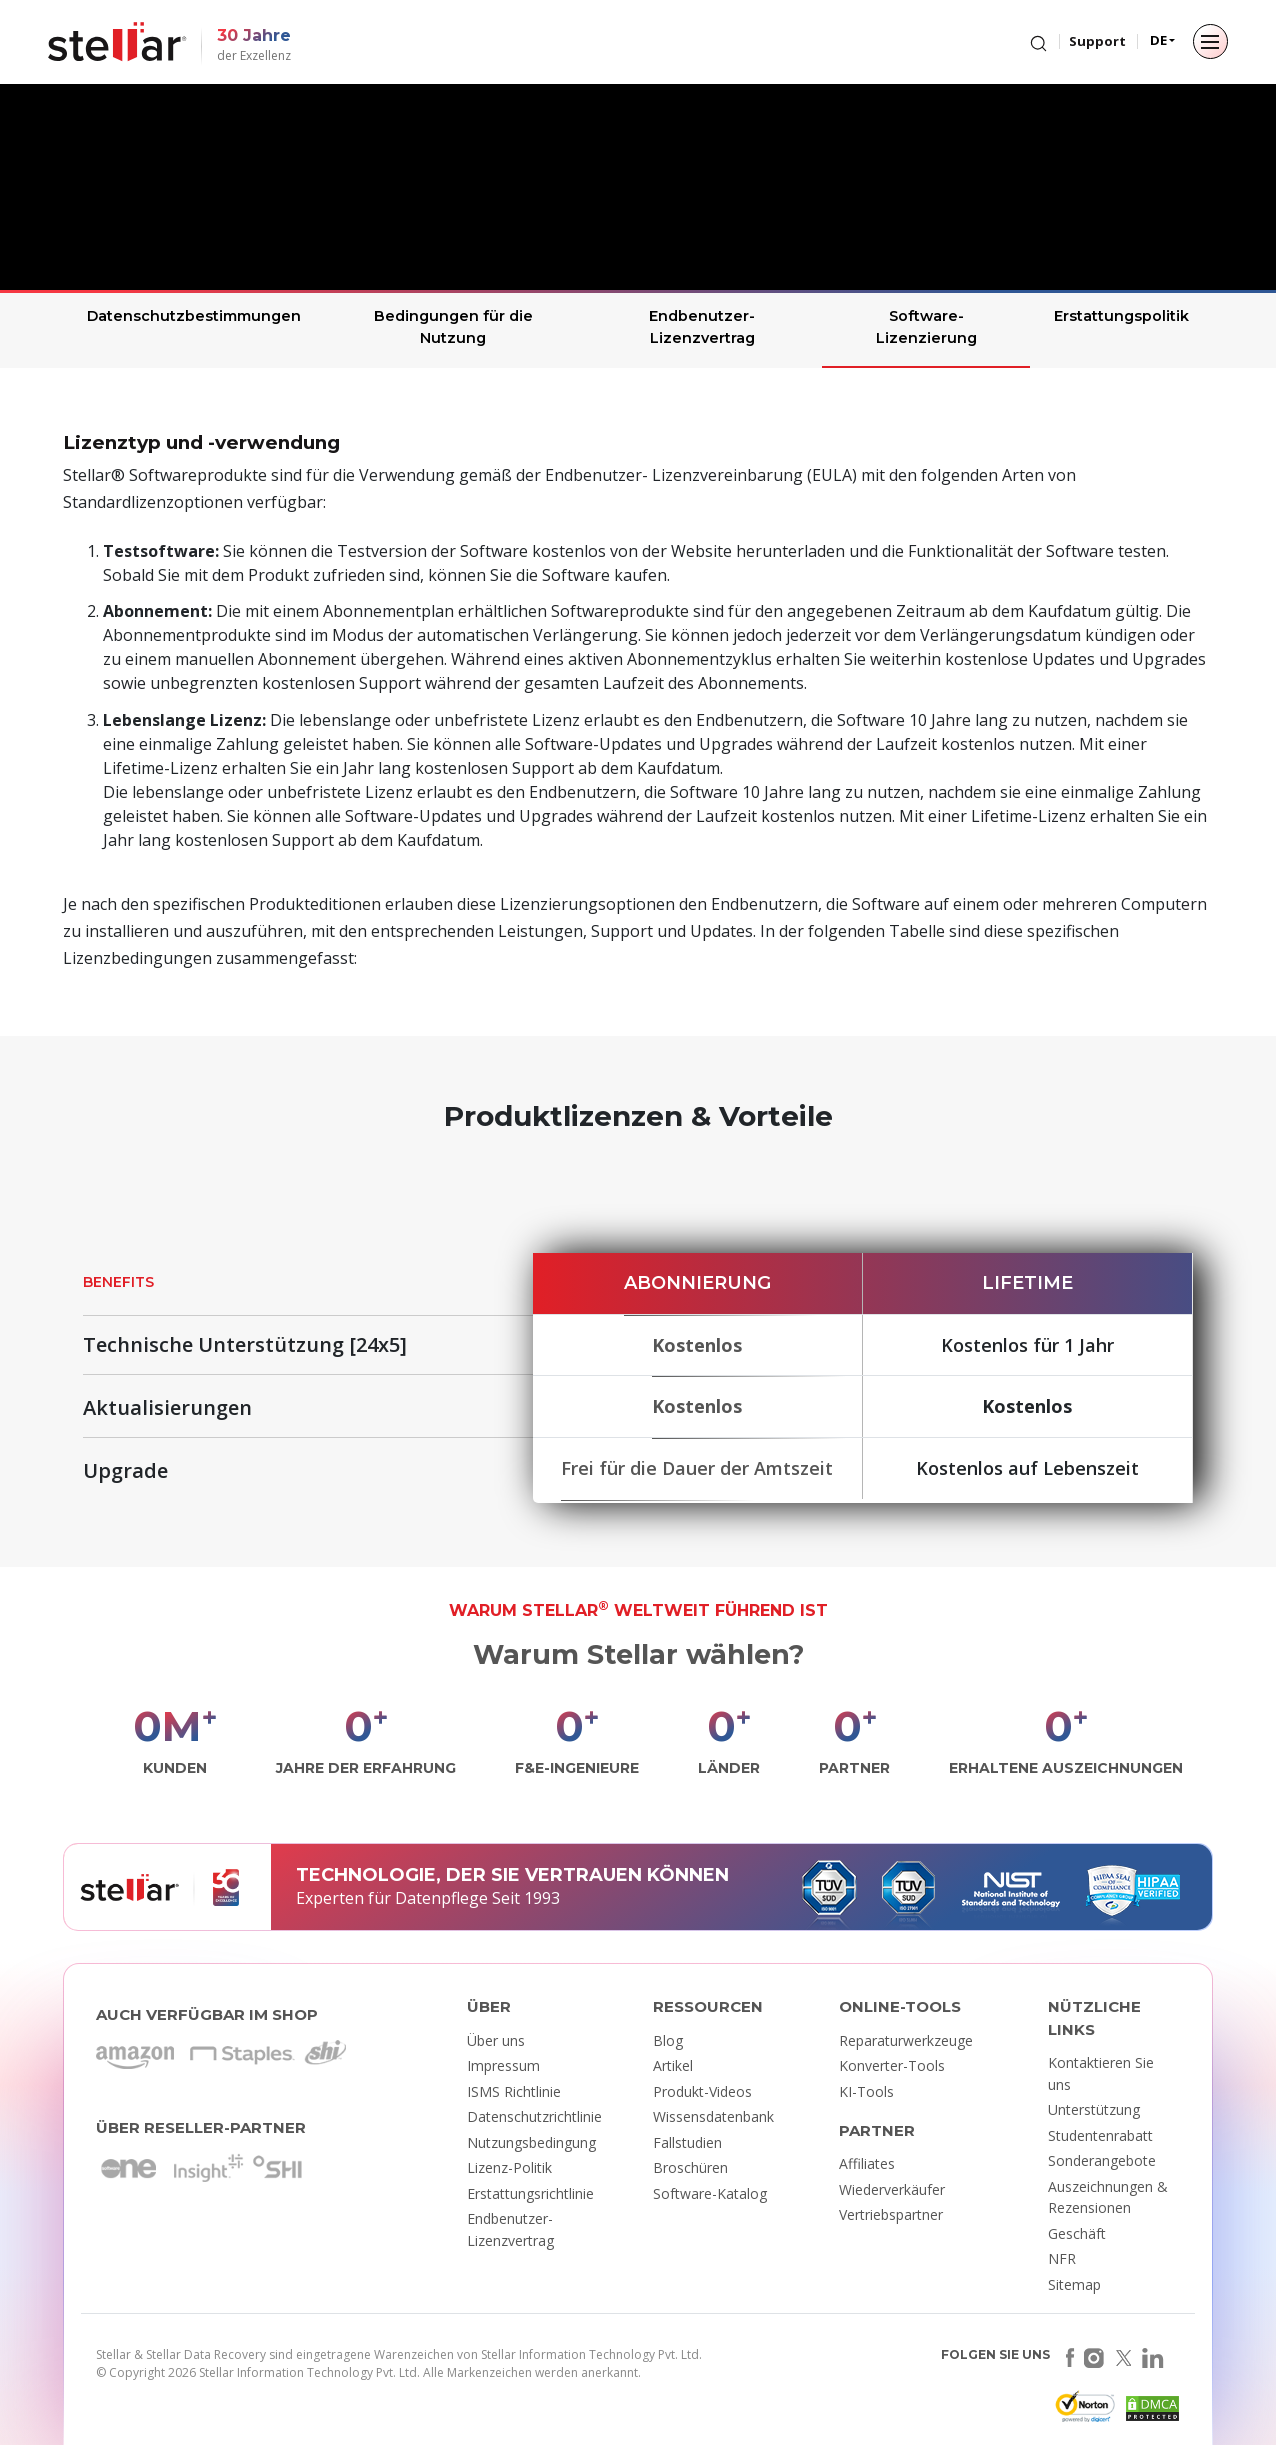  I want to click on Sitemap, so click(1074, 2284).